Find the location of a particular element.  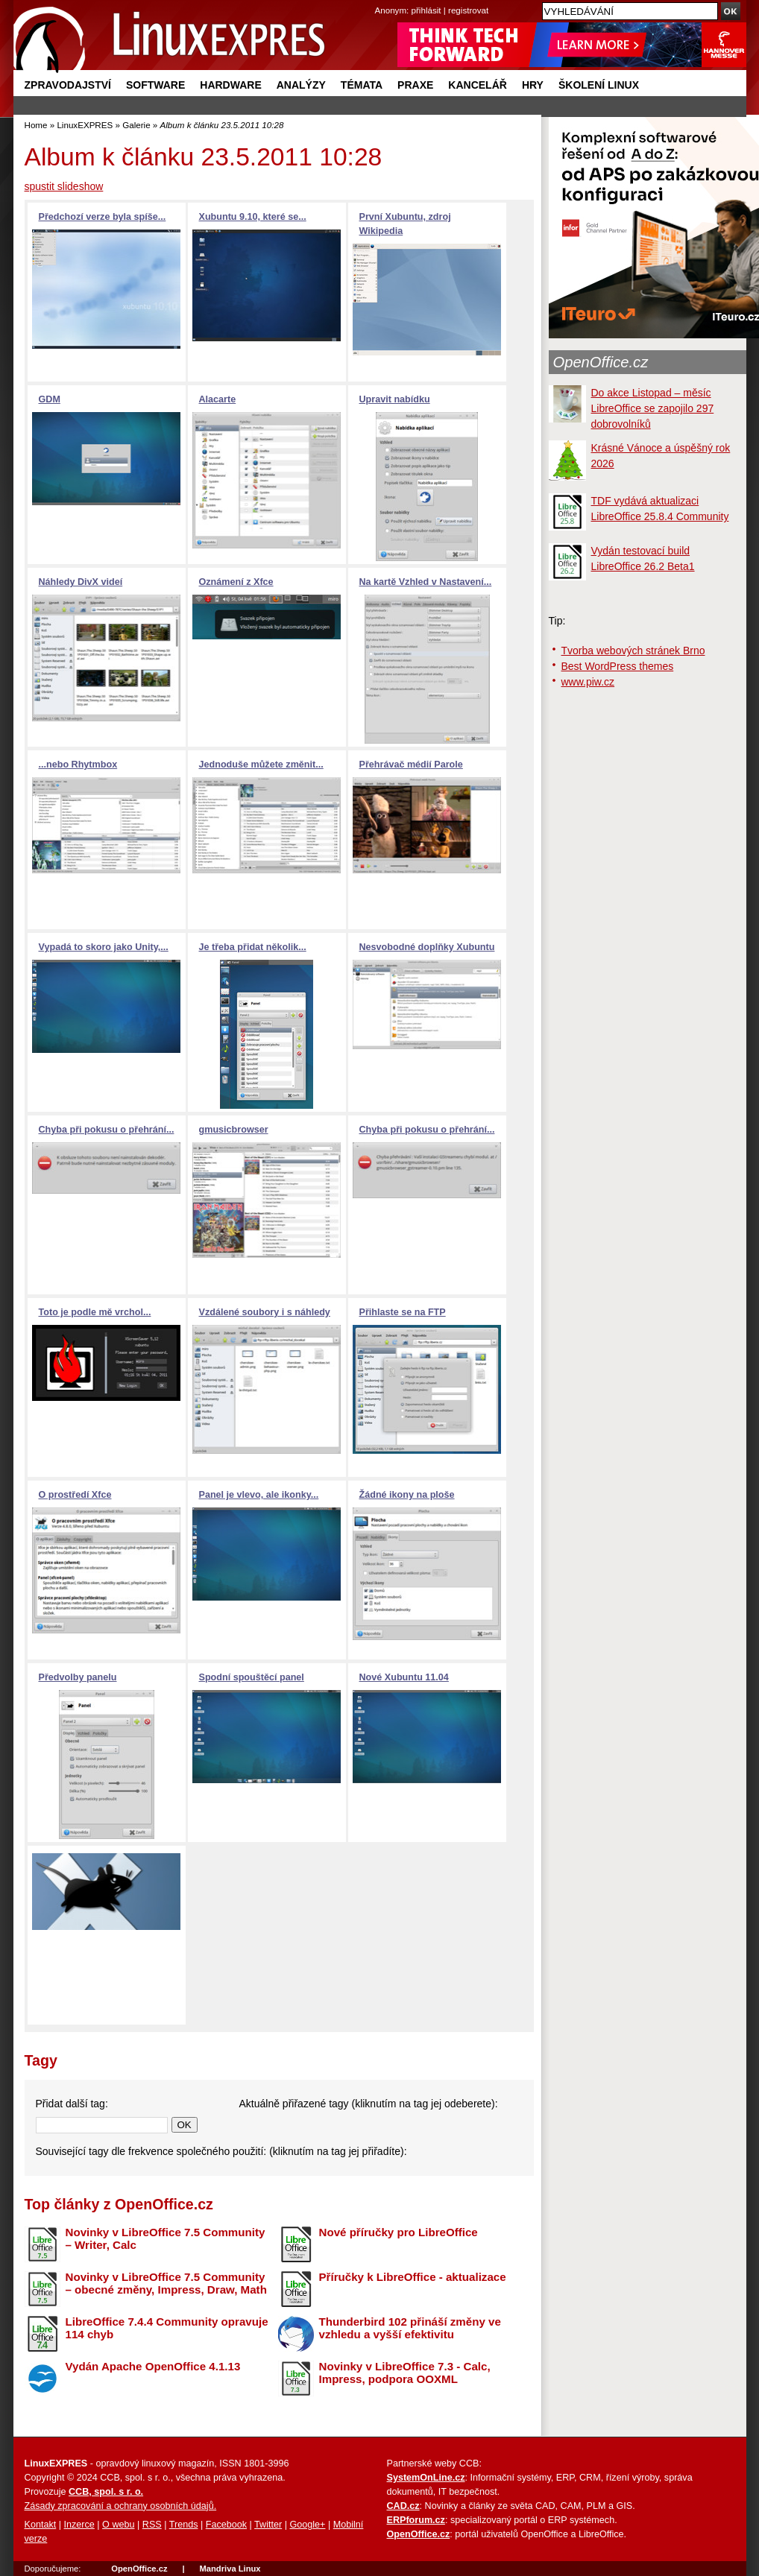

Home is located at coordinates (36, 125).